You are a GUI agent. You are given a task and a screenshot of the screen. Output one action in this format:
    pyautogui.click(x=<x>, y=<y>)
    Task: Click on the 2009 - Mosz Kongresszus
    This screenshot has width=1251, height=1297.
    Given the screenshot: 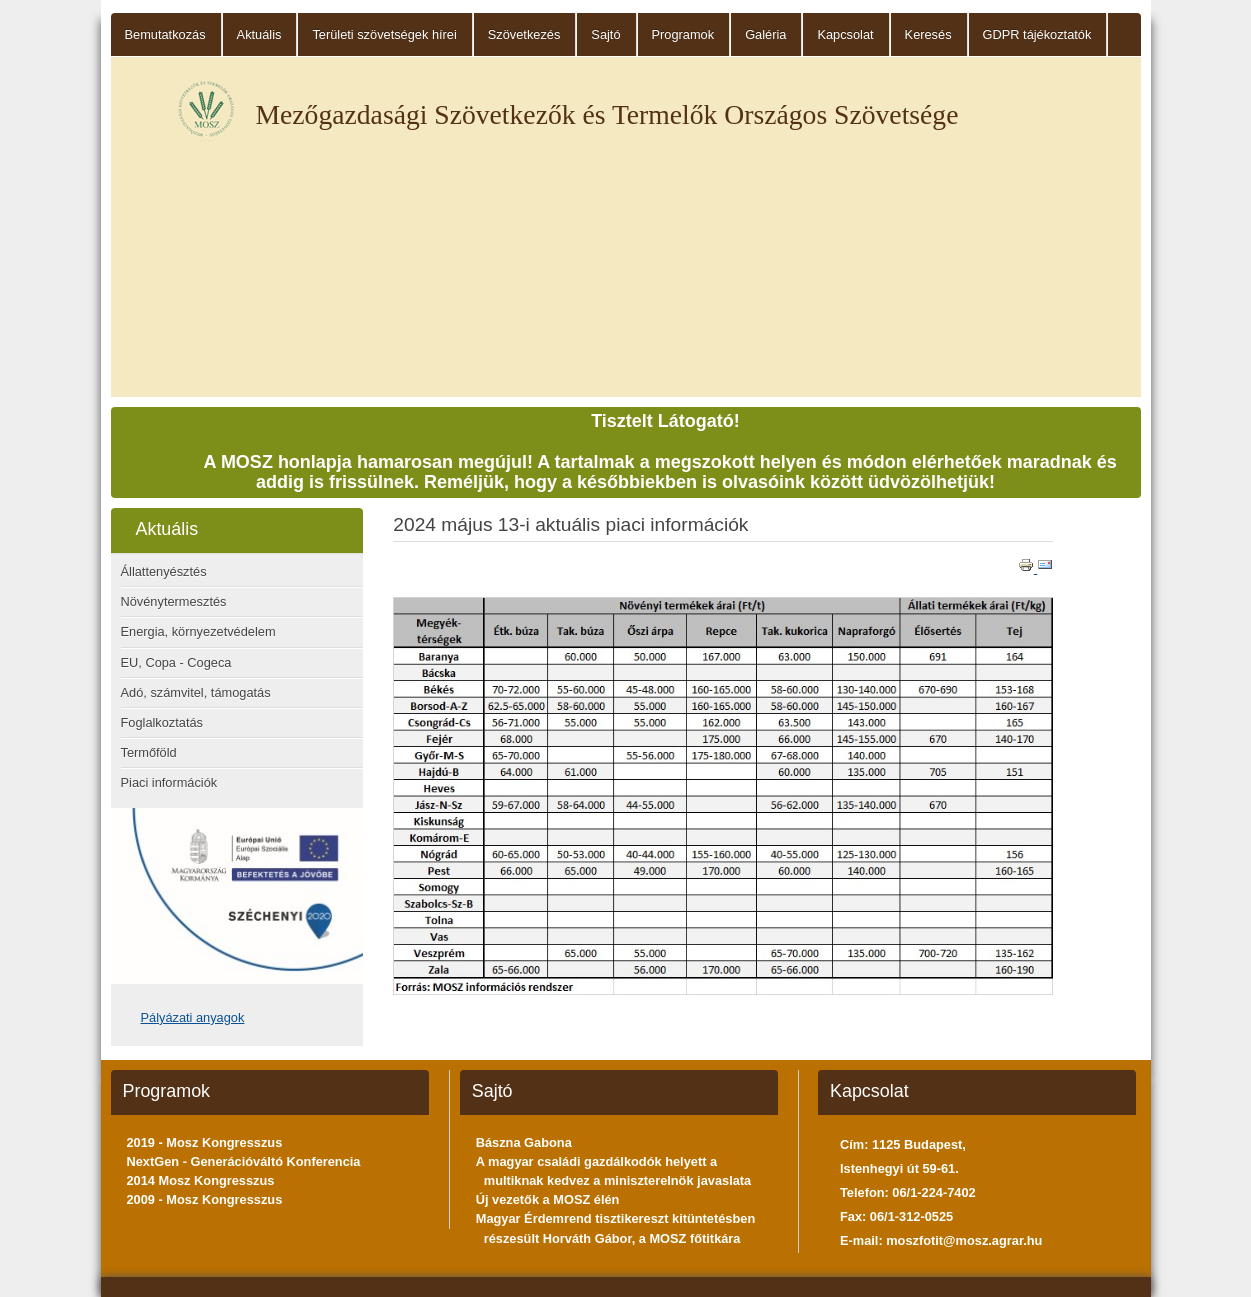 What is the action you would take?
    pyautogui.click(x=205, y=1199)
    